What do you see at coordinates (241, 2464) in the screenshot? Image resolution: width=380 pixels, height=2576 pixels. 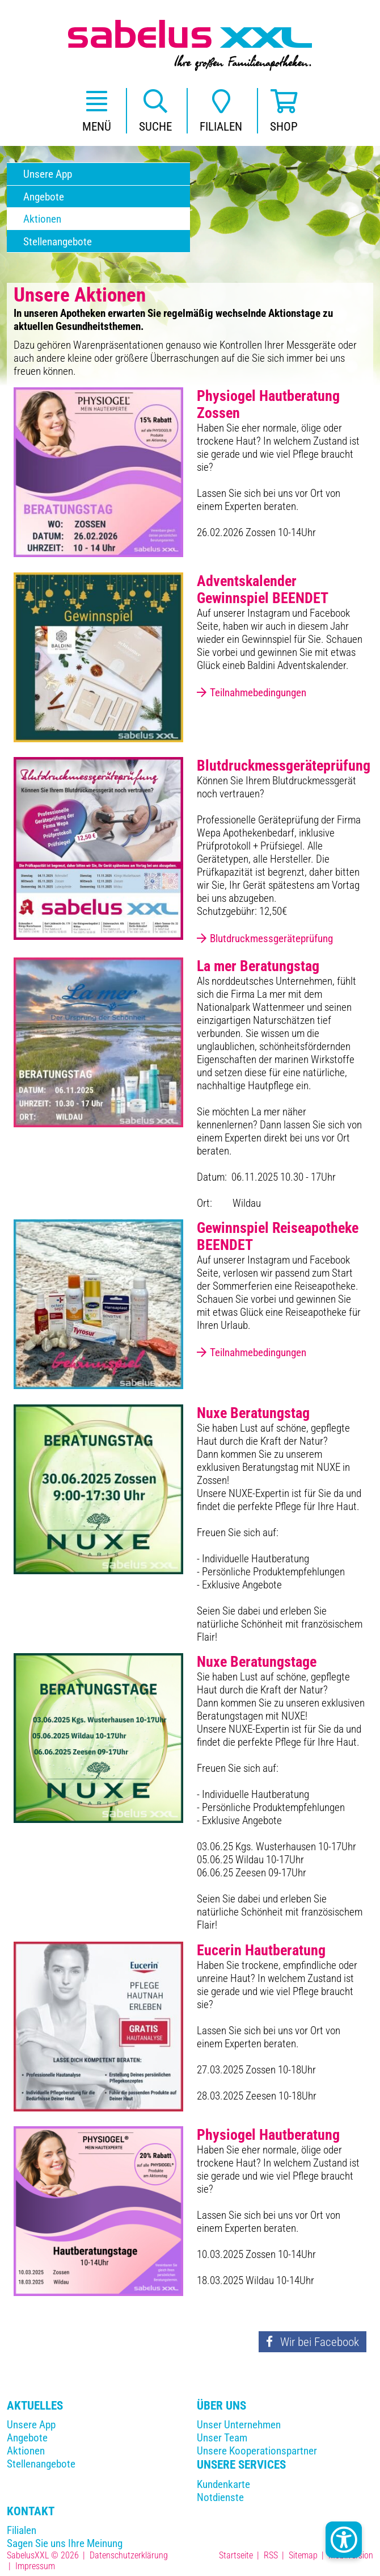 I see `Unsere Services` at bounding box center [241, 2464].